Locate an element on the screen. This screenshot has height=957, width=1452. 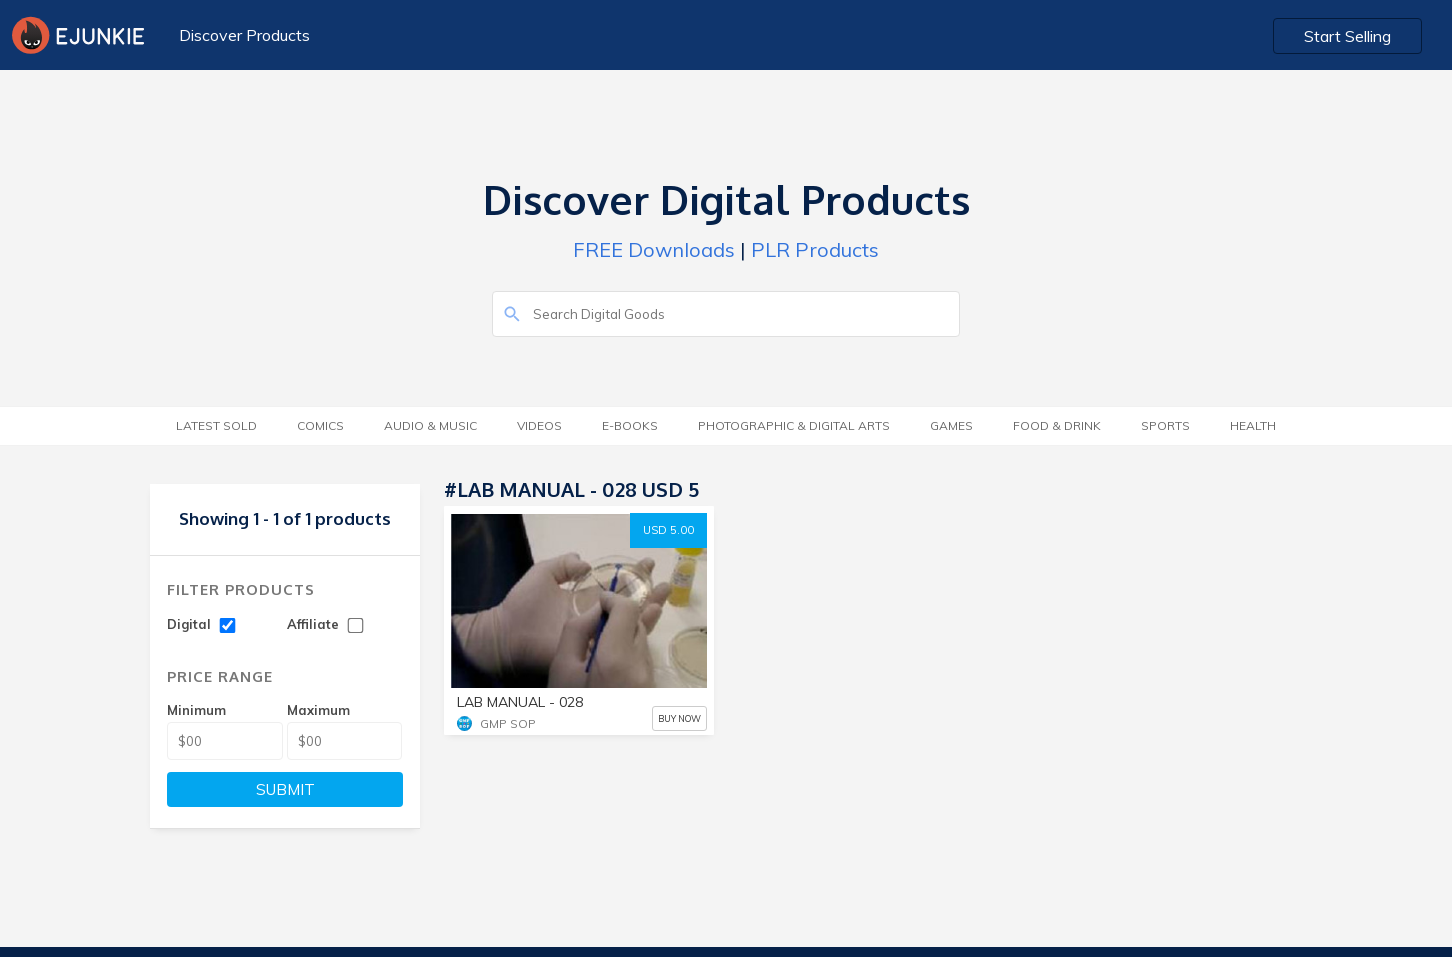
PLR Products is located at coordinates (815, 249).